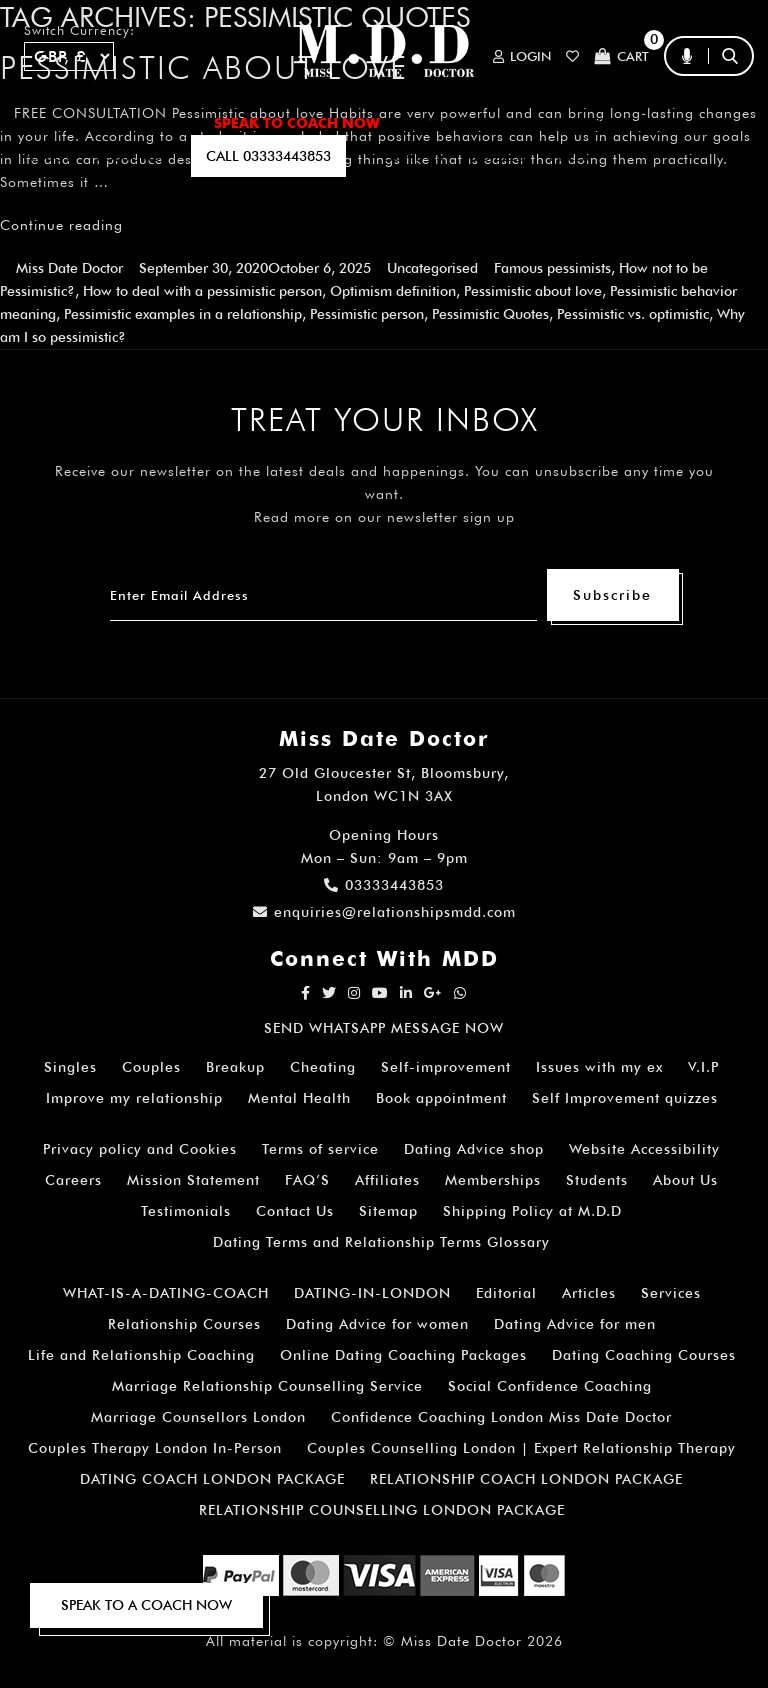  What do you see at coordinates (526, 1479) in the screenshot?
I see `RELATIONSHIP COACH LONDON PACKAGE` at bounding box center [526, 1479].